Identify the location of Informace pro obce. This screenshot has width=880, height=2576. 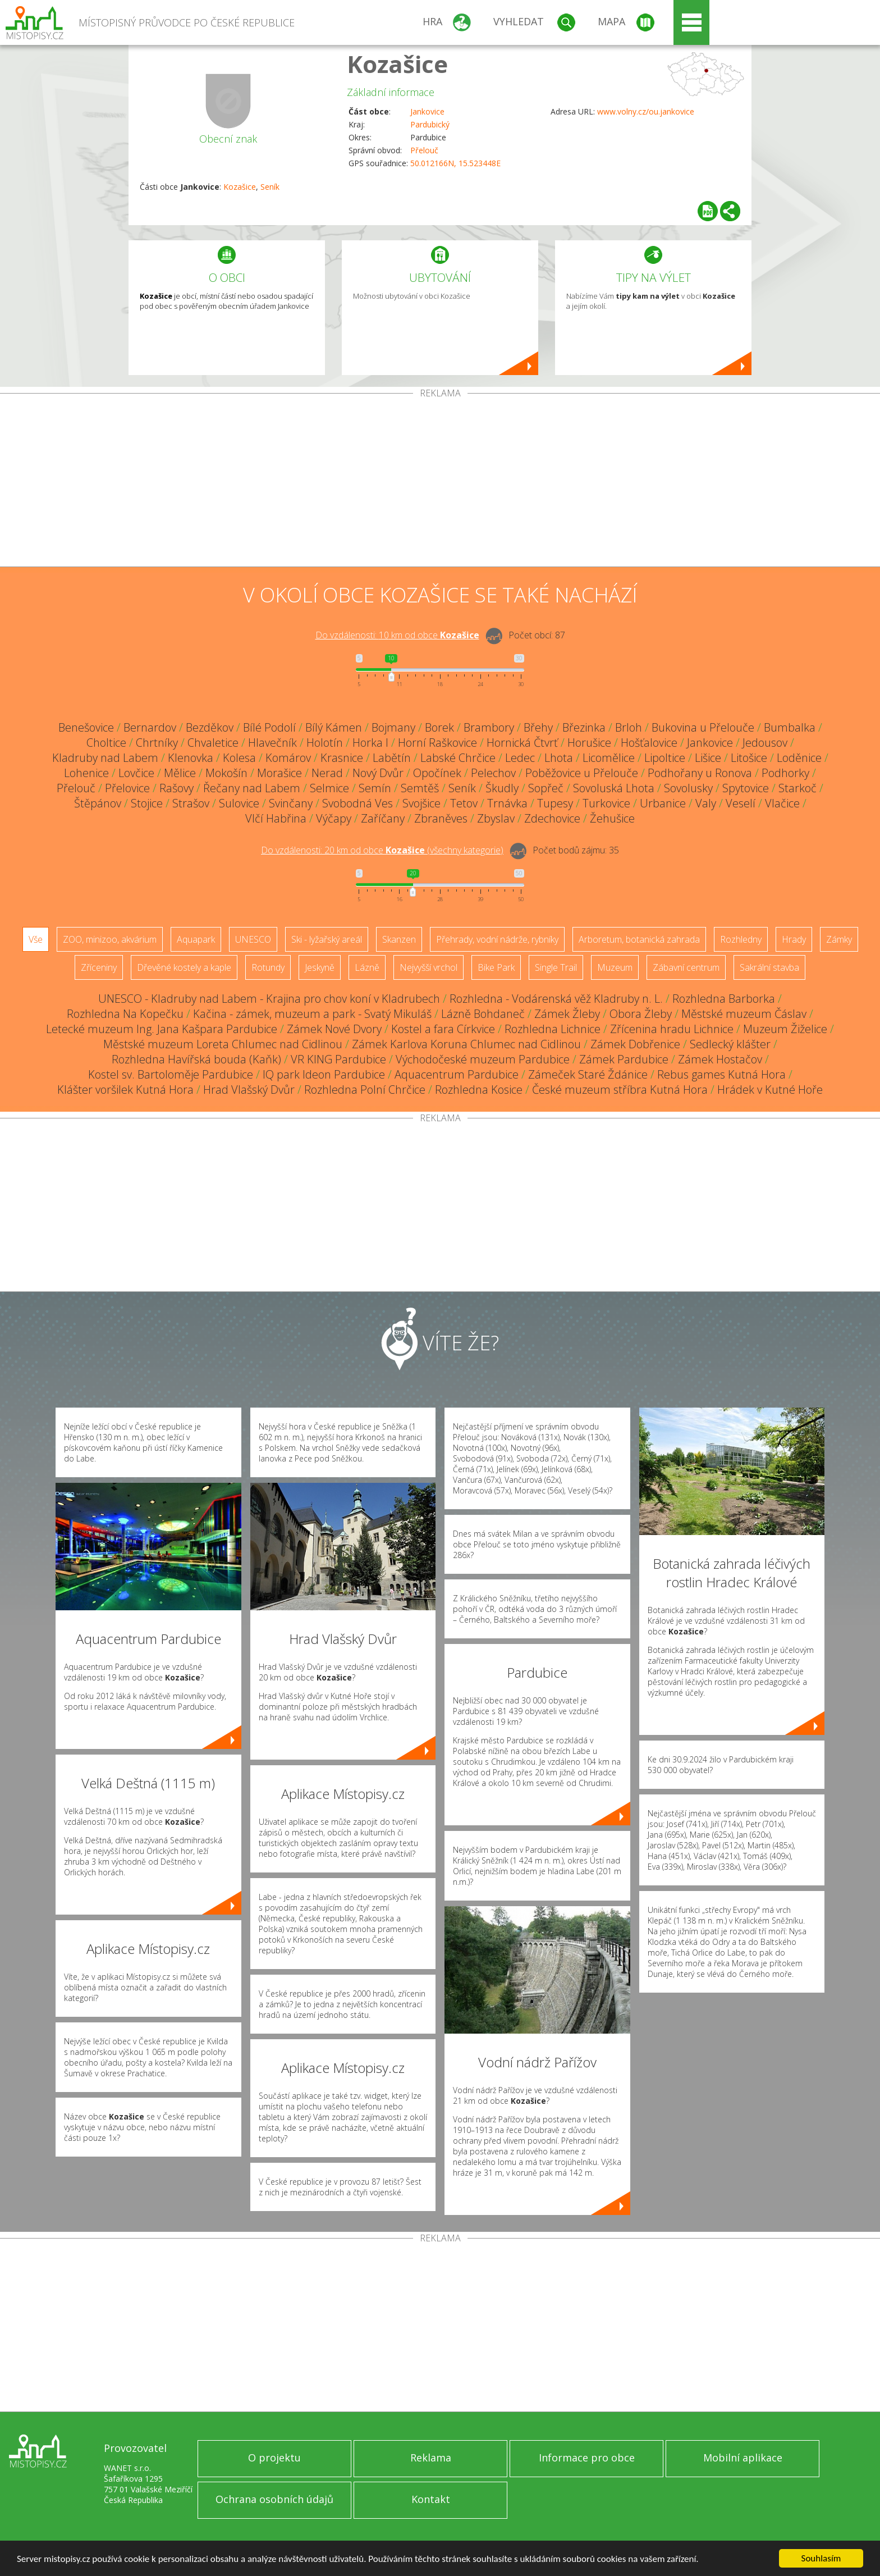
(587, 2457).